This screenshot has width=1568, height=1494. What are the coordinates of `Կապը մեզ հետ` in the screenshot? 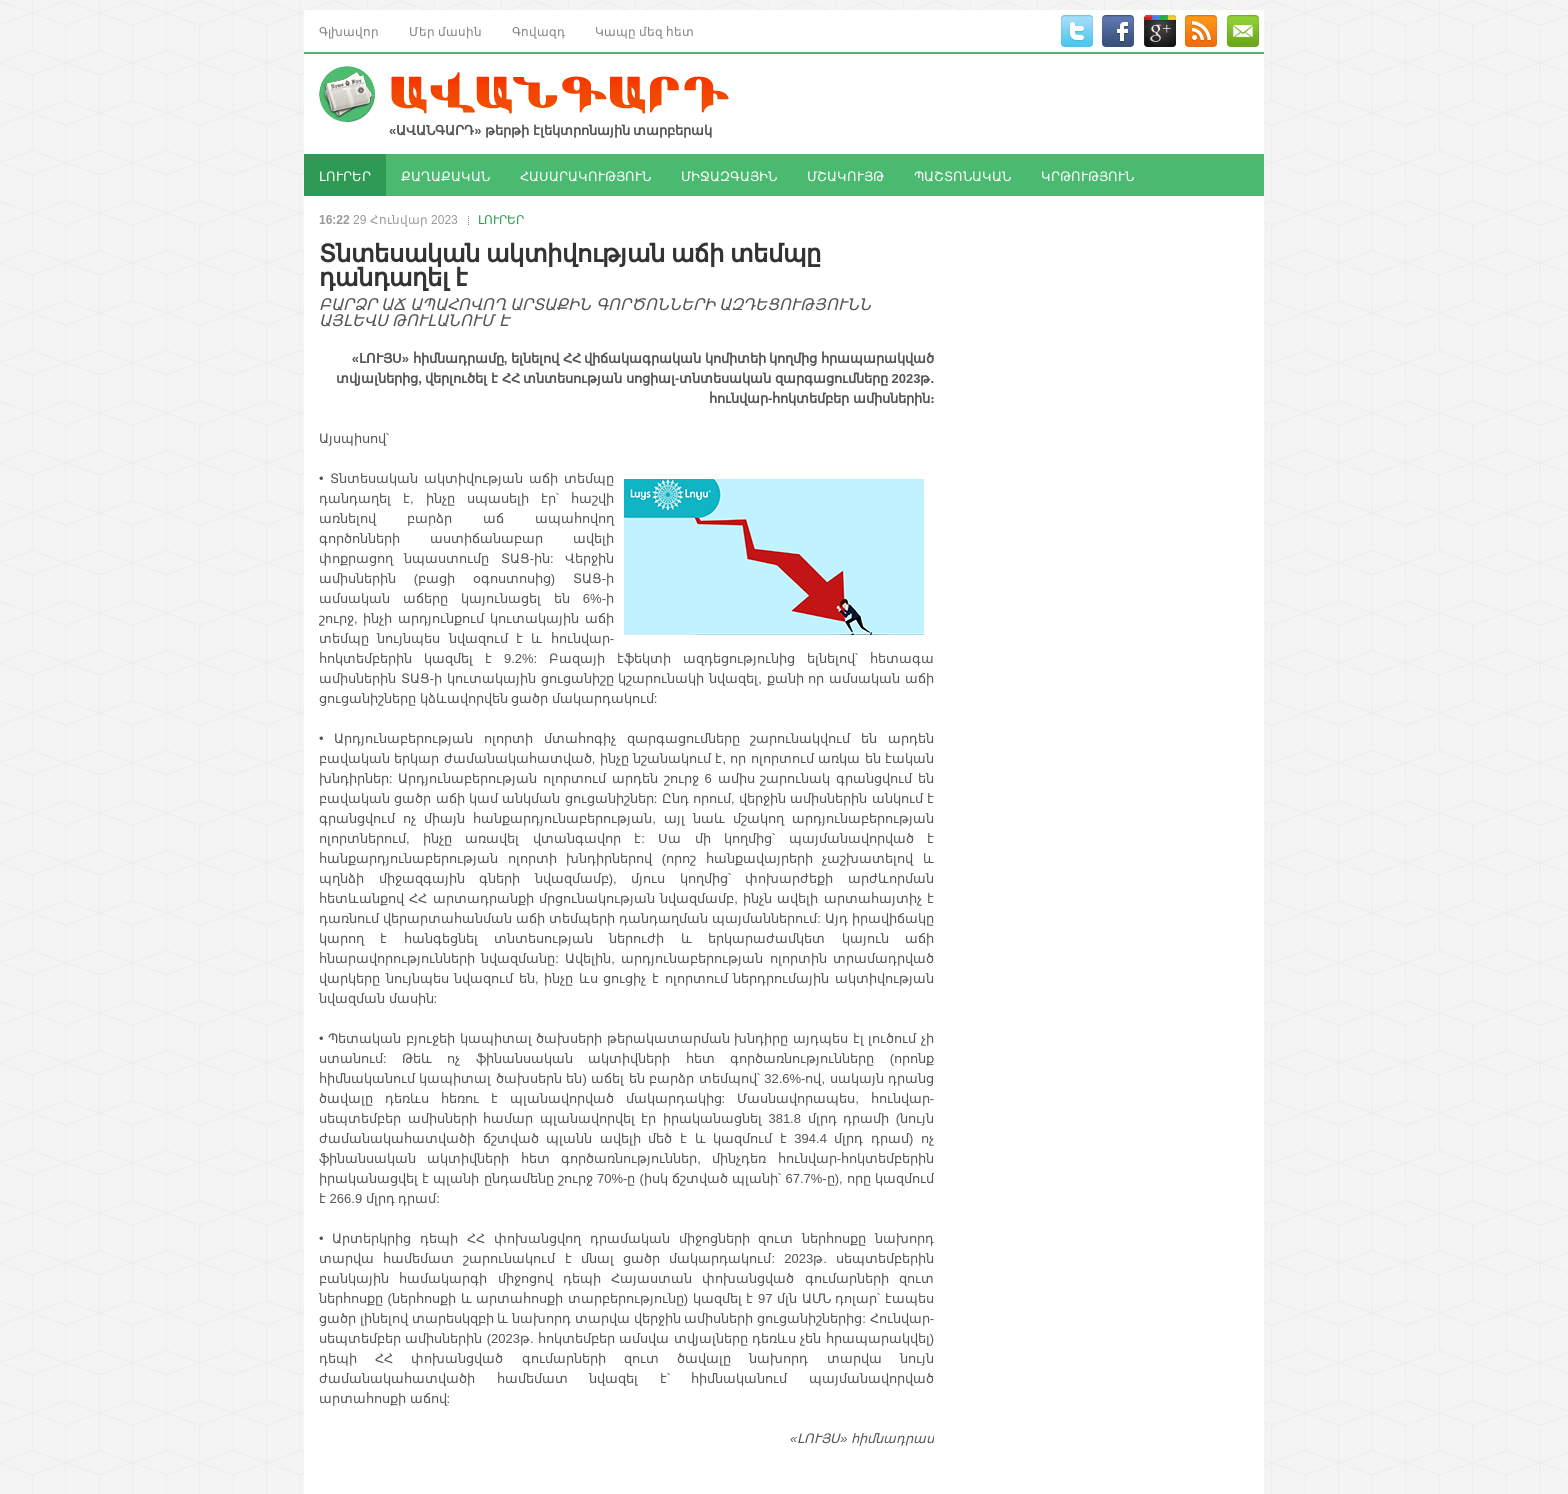 It's located at (644, 30).